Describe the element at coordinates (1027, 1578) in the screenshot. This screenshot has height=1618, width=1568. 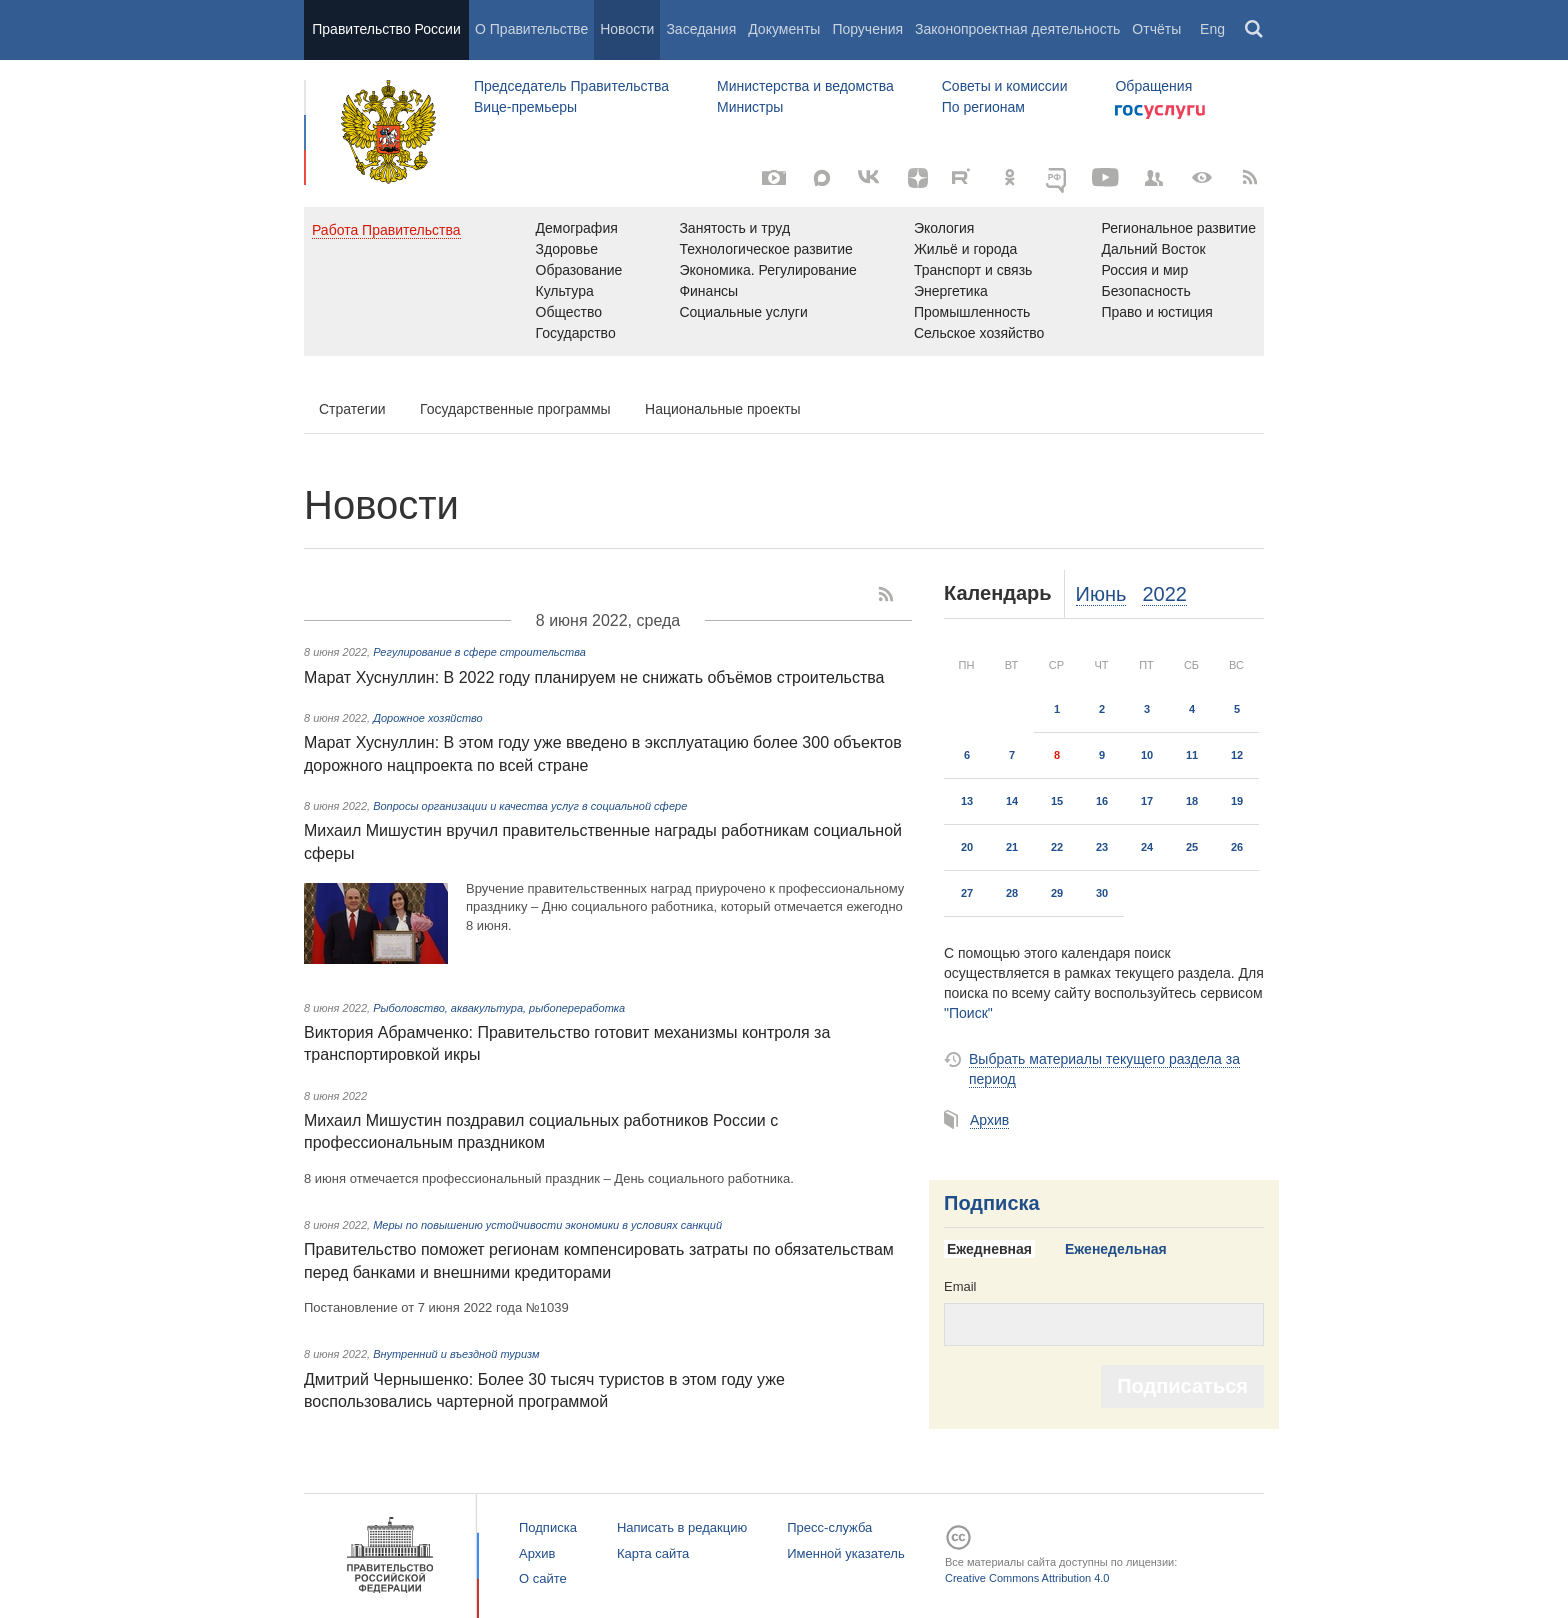
I see `Creative Commons Attribution 4.0` at that location.